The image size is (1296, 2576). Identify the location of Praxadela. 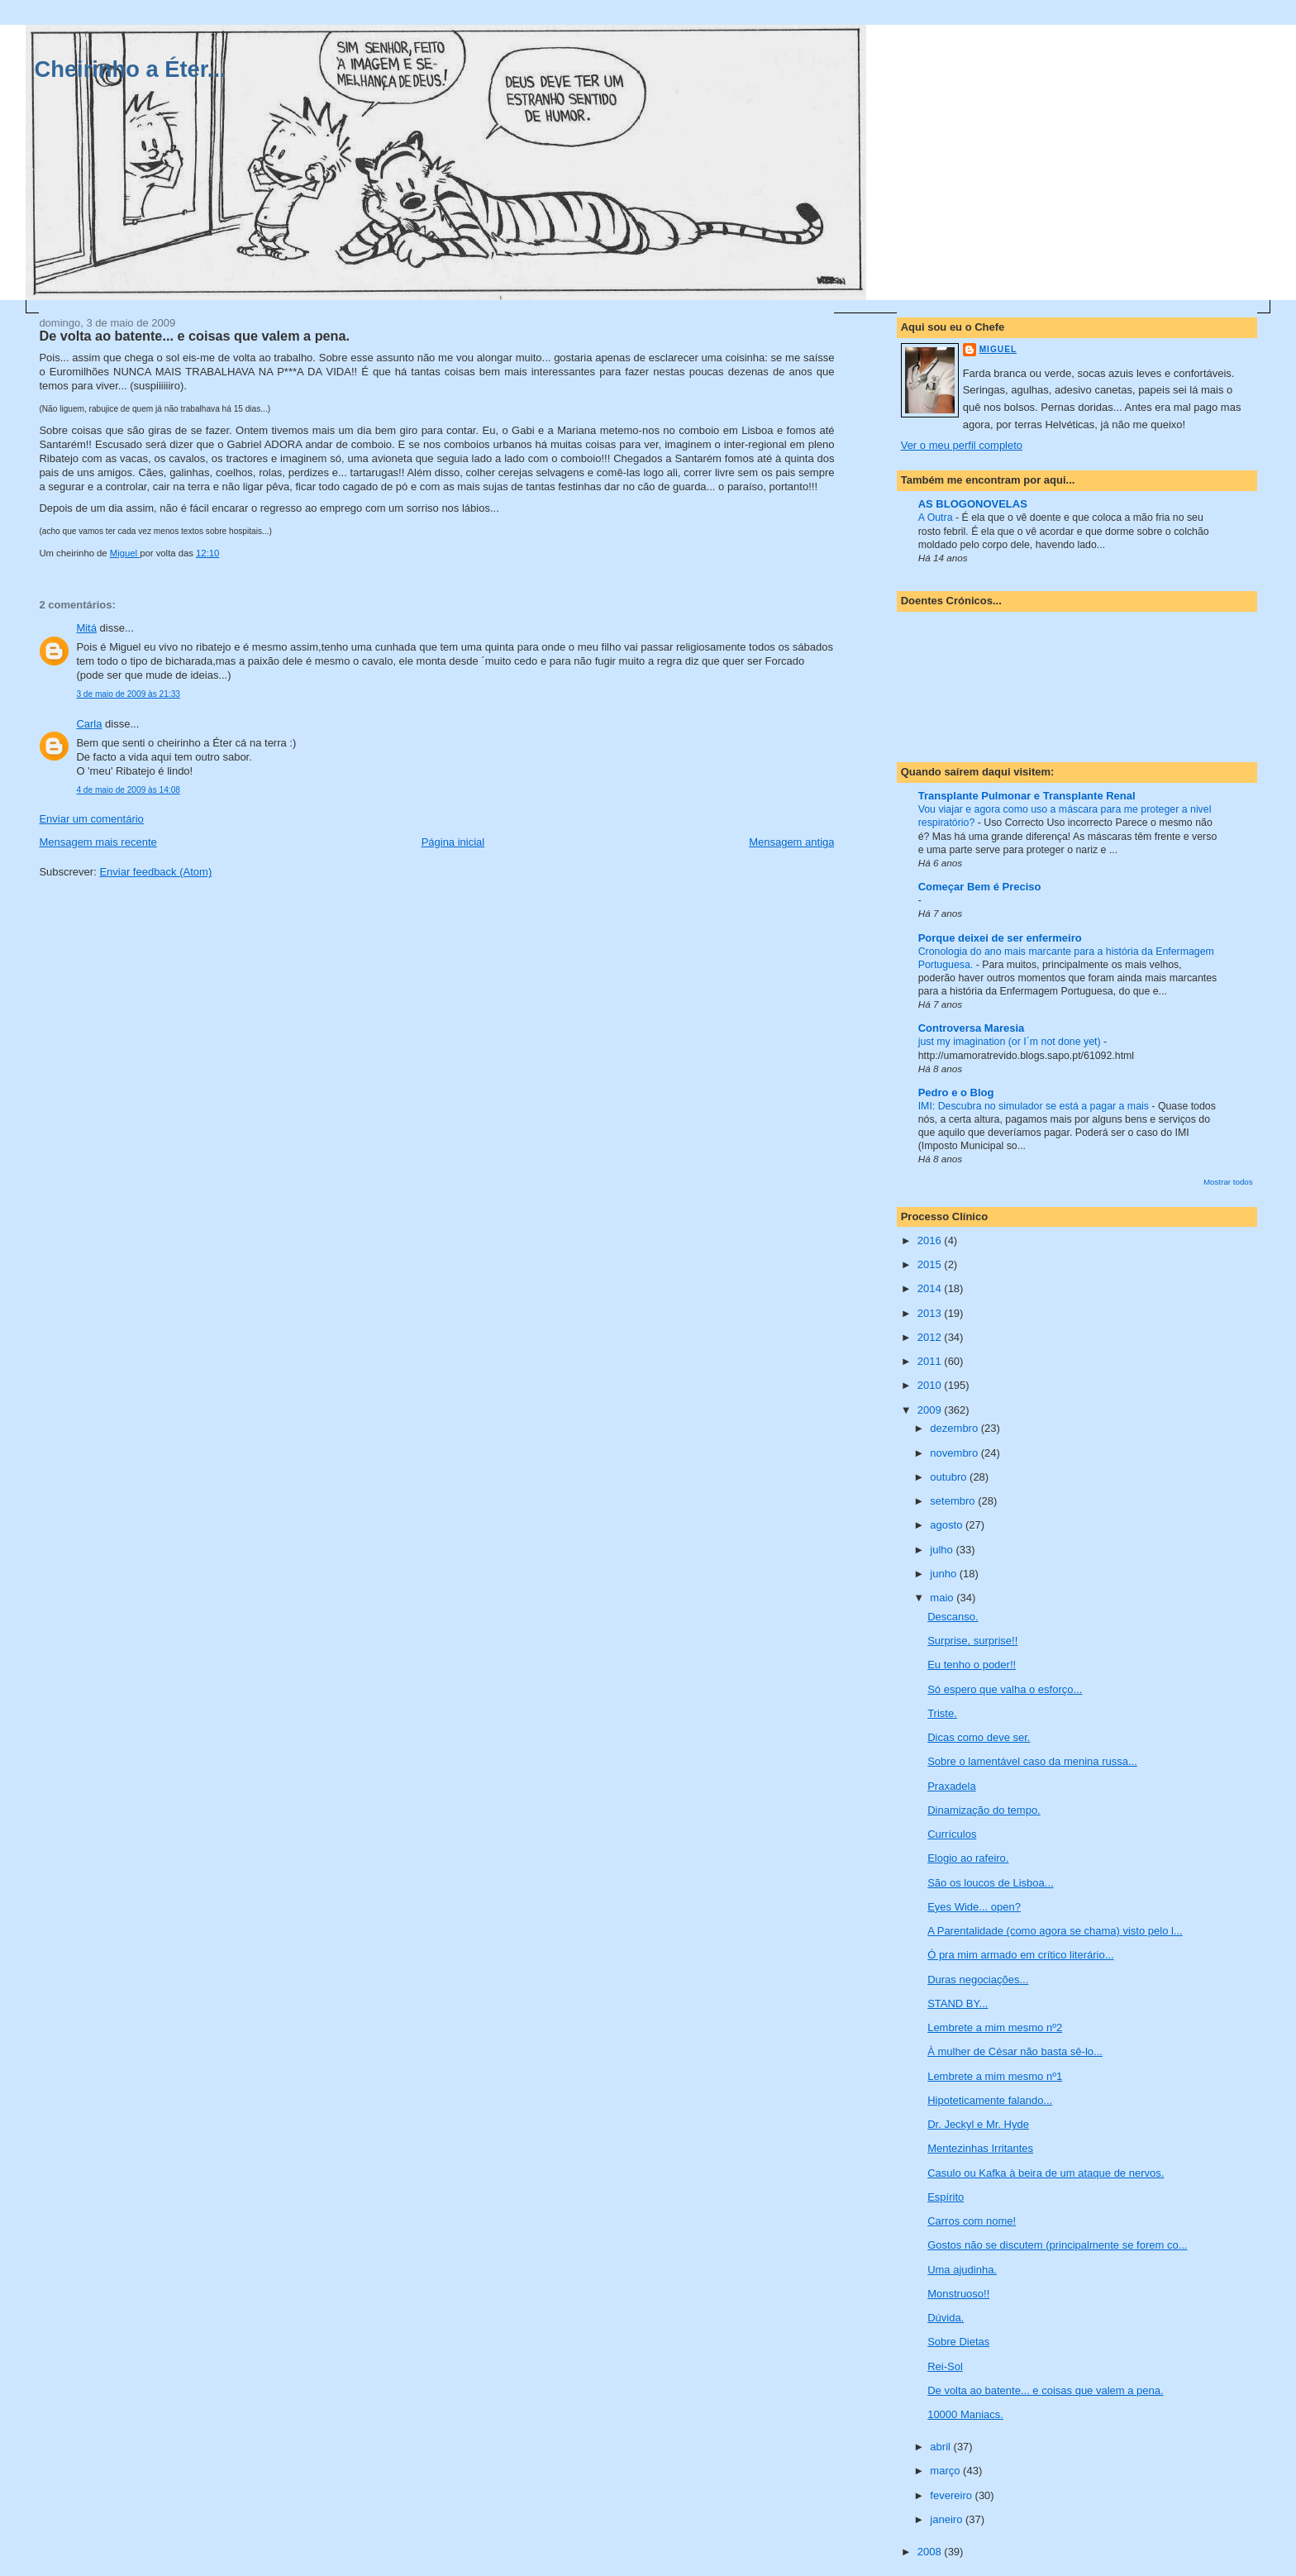
(951, 1786).